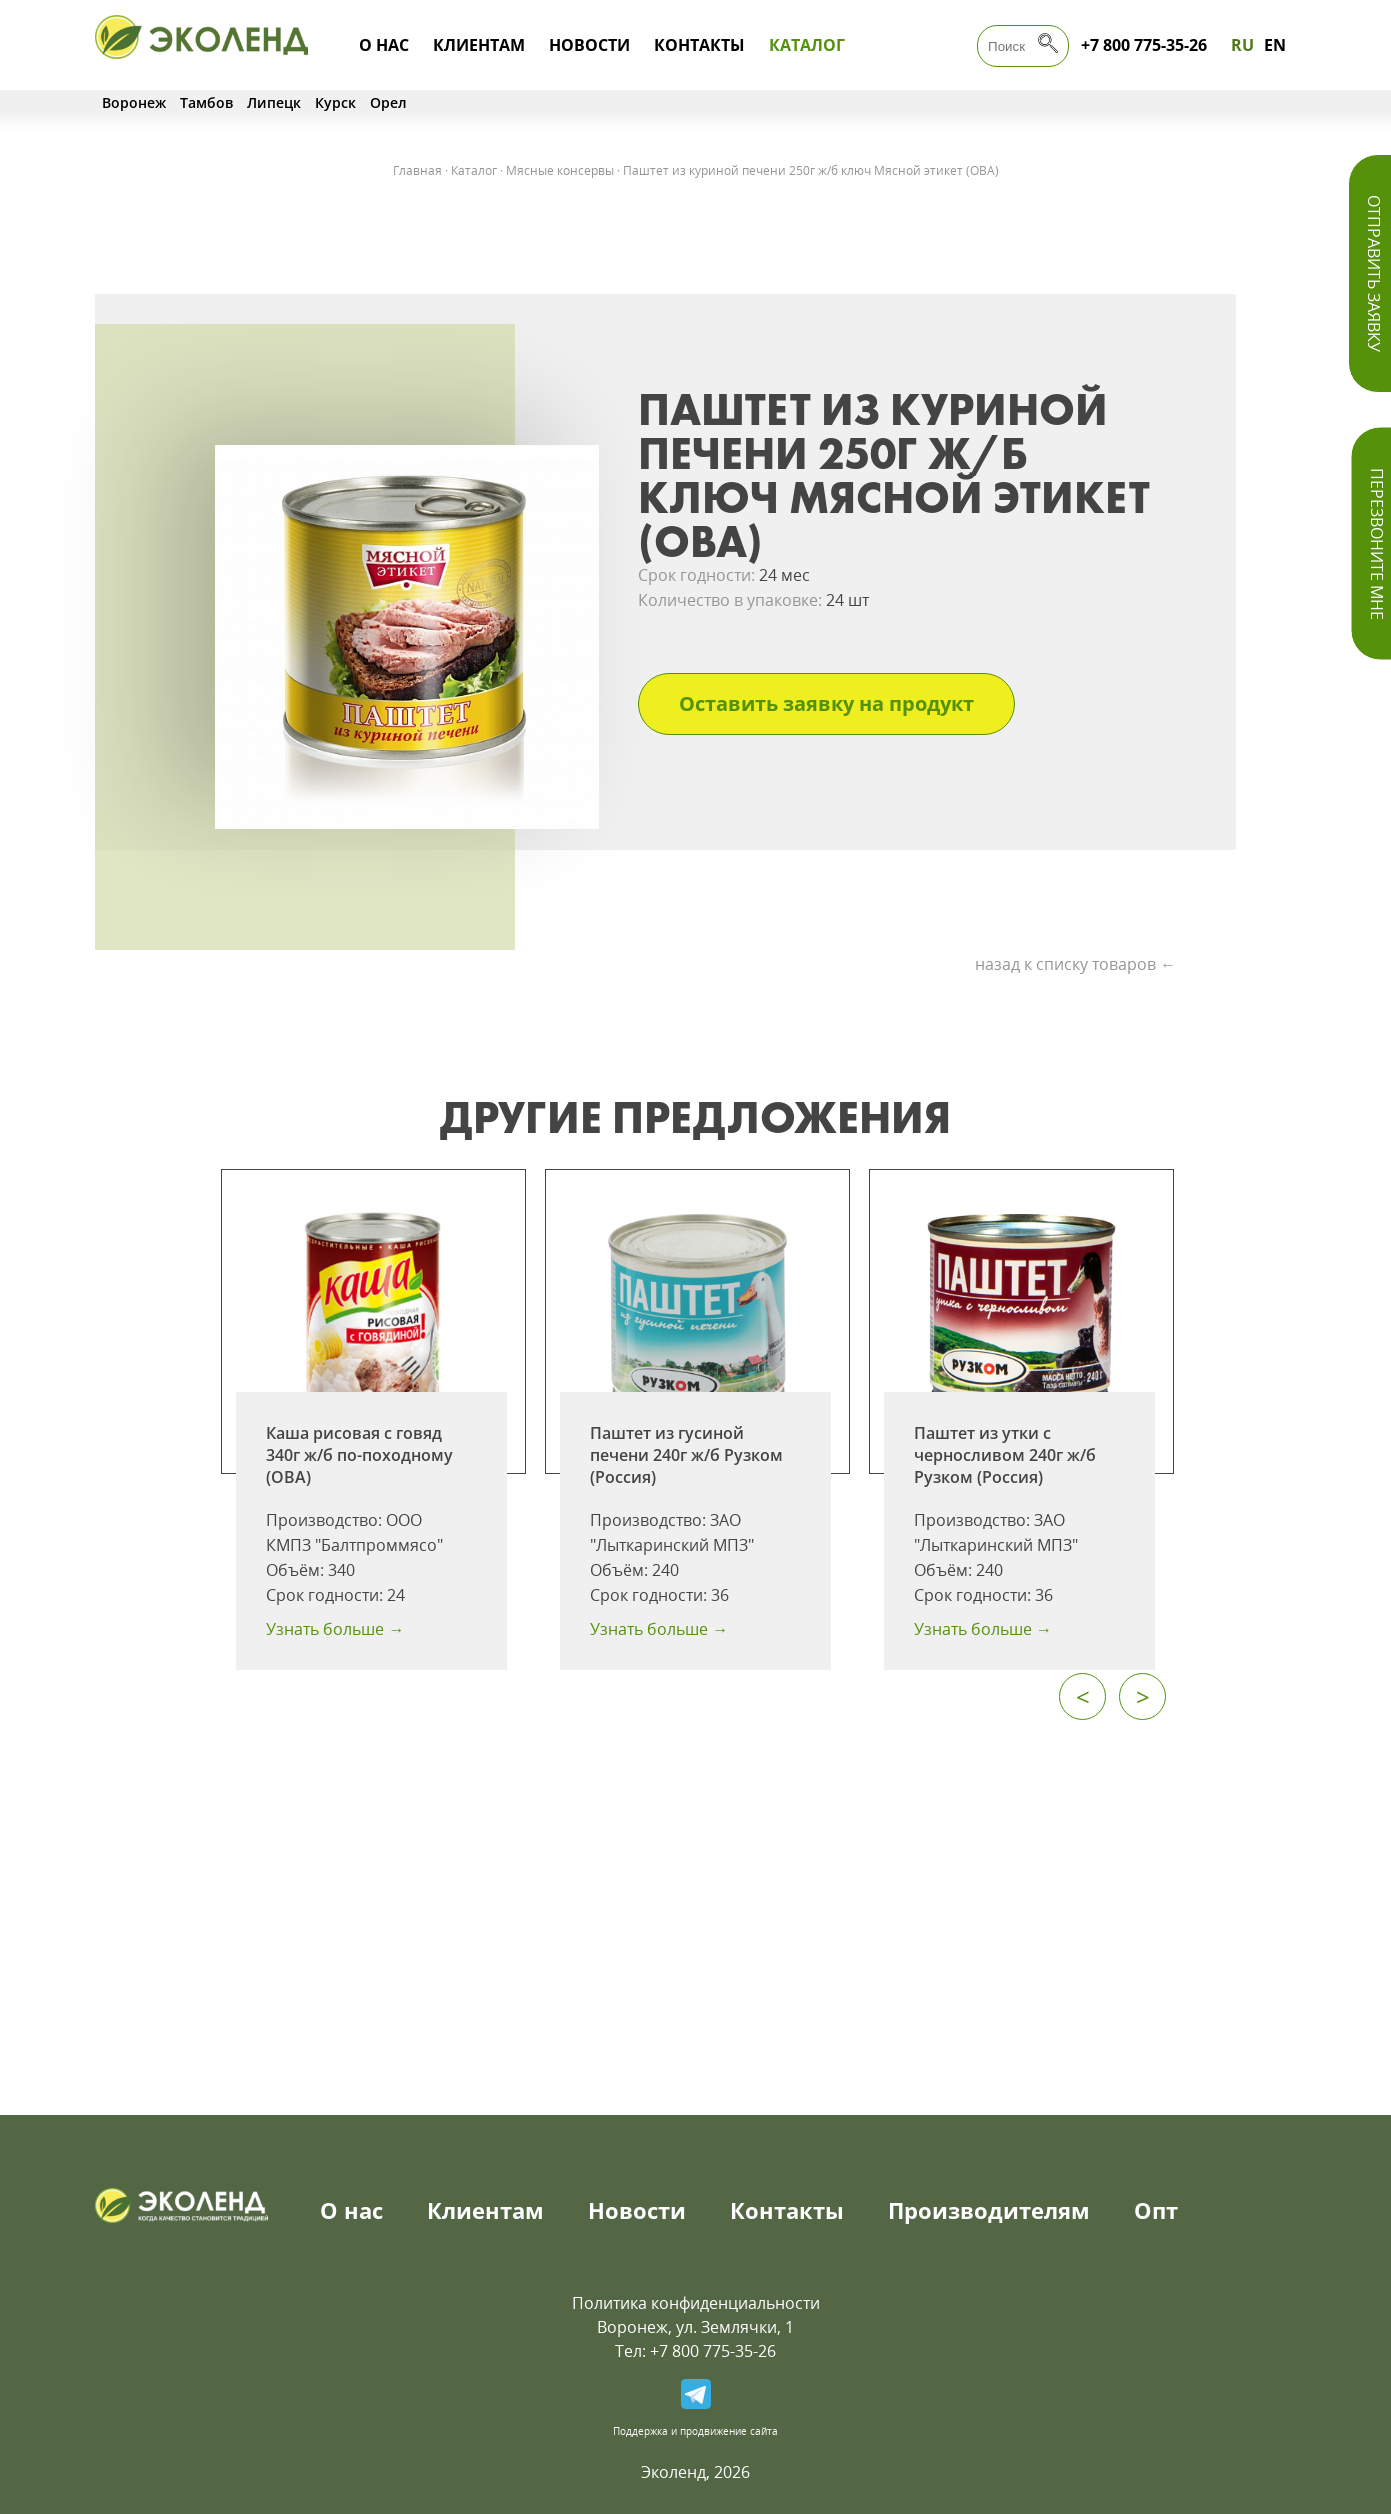 The image size is (1391, 2514). I want to click on +7 800 775-35-26, so click(1144, 45).